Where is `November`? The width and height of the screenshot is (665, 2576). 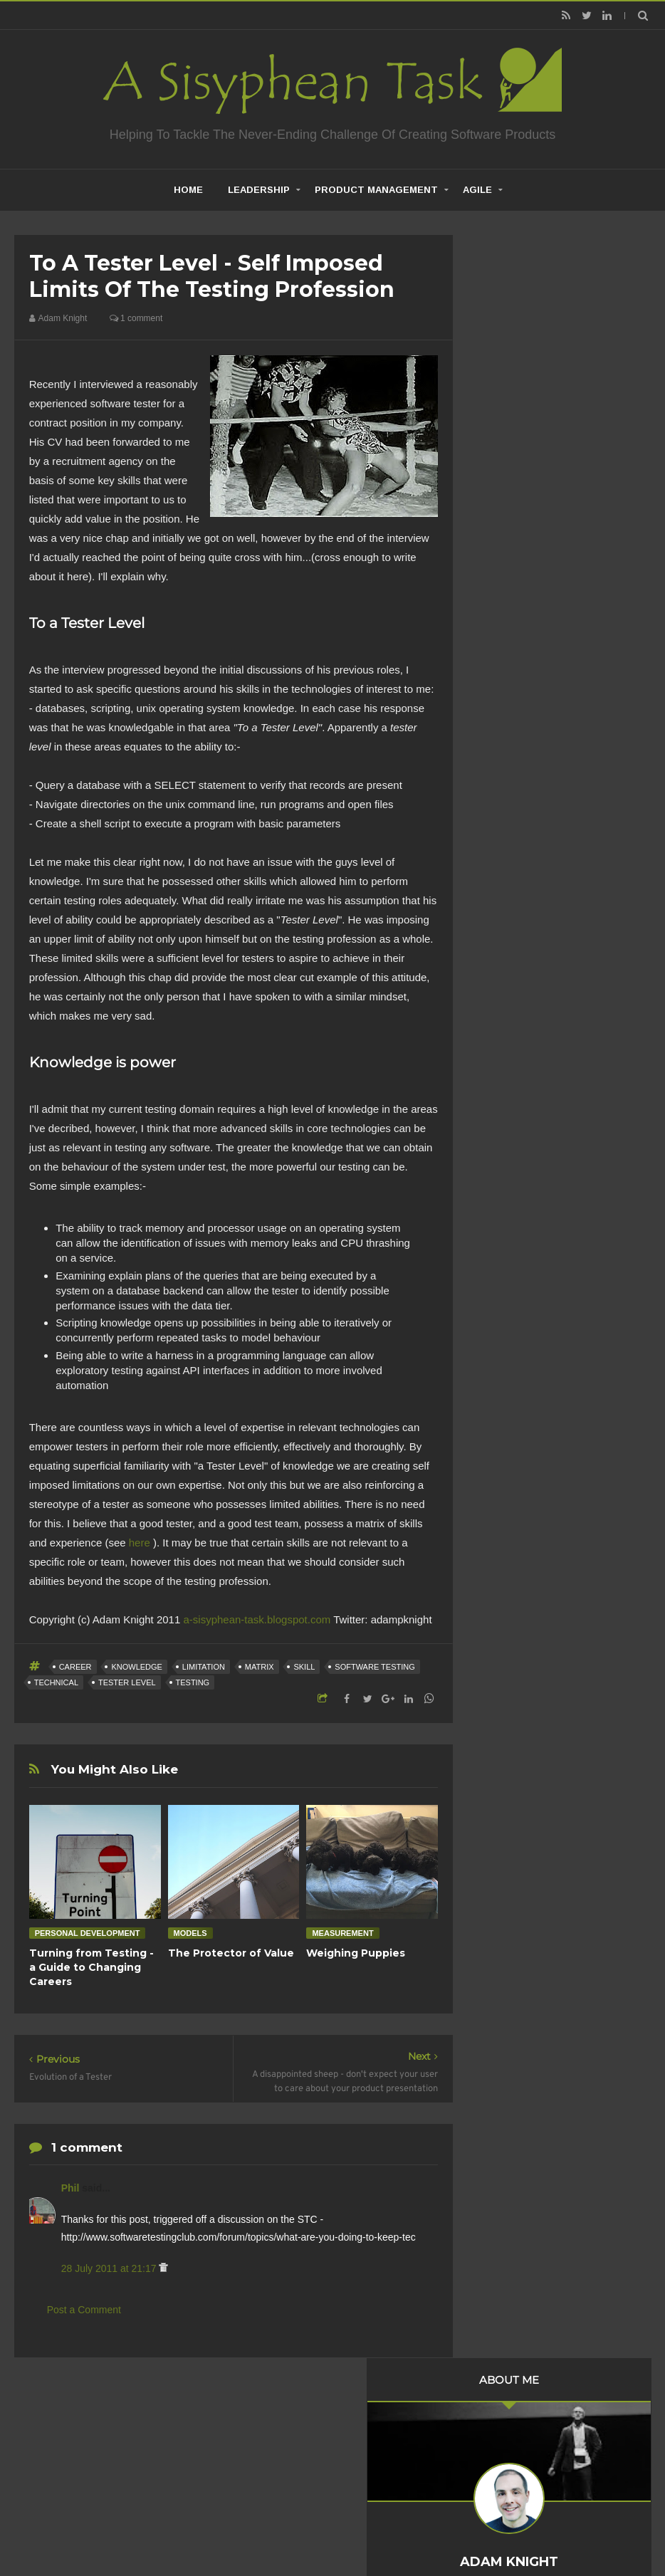 November is located at coordinates (533, 971).